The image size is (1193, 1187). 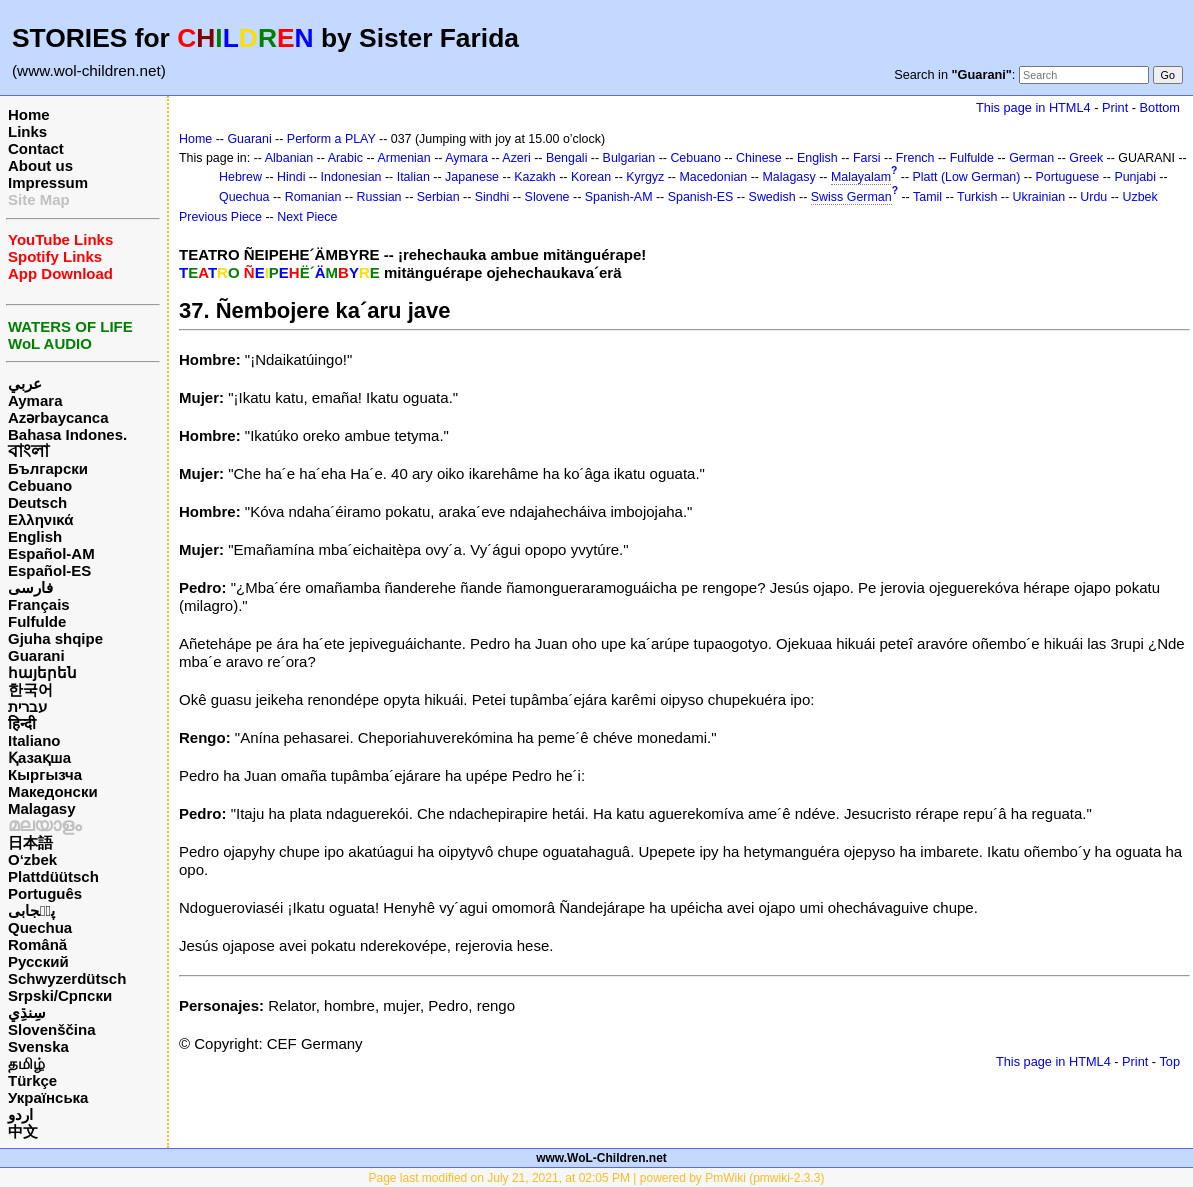 What do you see at coordinates (1039, 197) in the screenshot?
I see `Ukrainian` at bounding box center [1039, 197].